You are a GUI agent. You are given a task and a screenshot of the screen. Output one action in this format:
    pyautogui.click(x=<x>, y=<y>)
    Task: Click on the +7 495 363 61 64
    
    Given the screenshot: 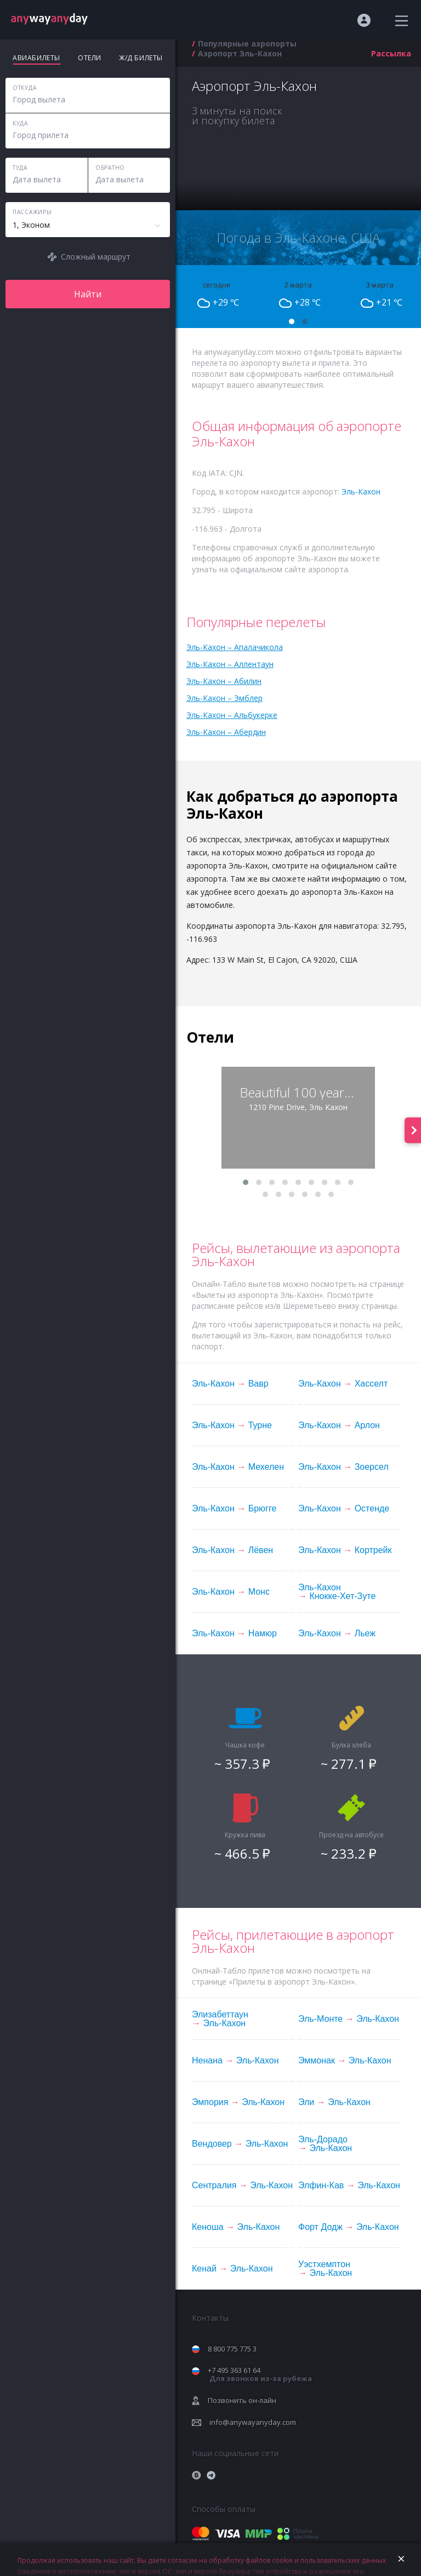 What is the action you would take?
    pyautogui.click(x=260, y=2374)
    